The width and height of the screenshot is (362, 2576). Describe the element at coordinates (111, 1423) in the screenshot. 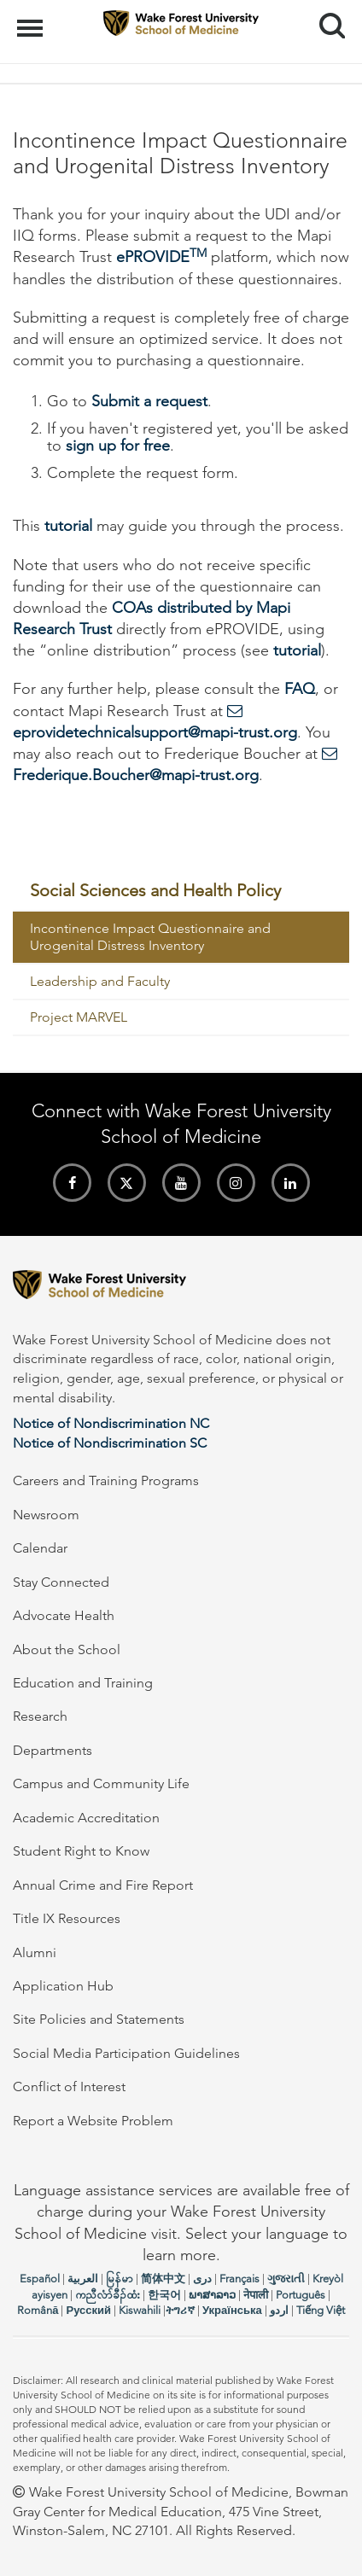

I see `Notice of Nondiscrimination NC` at that location.